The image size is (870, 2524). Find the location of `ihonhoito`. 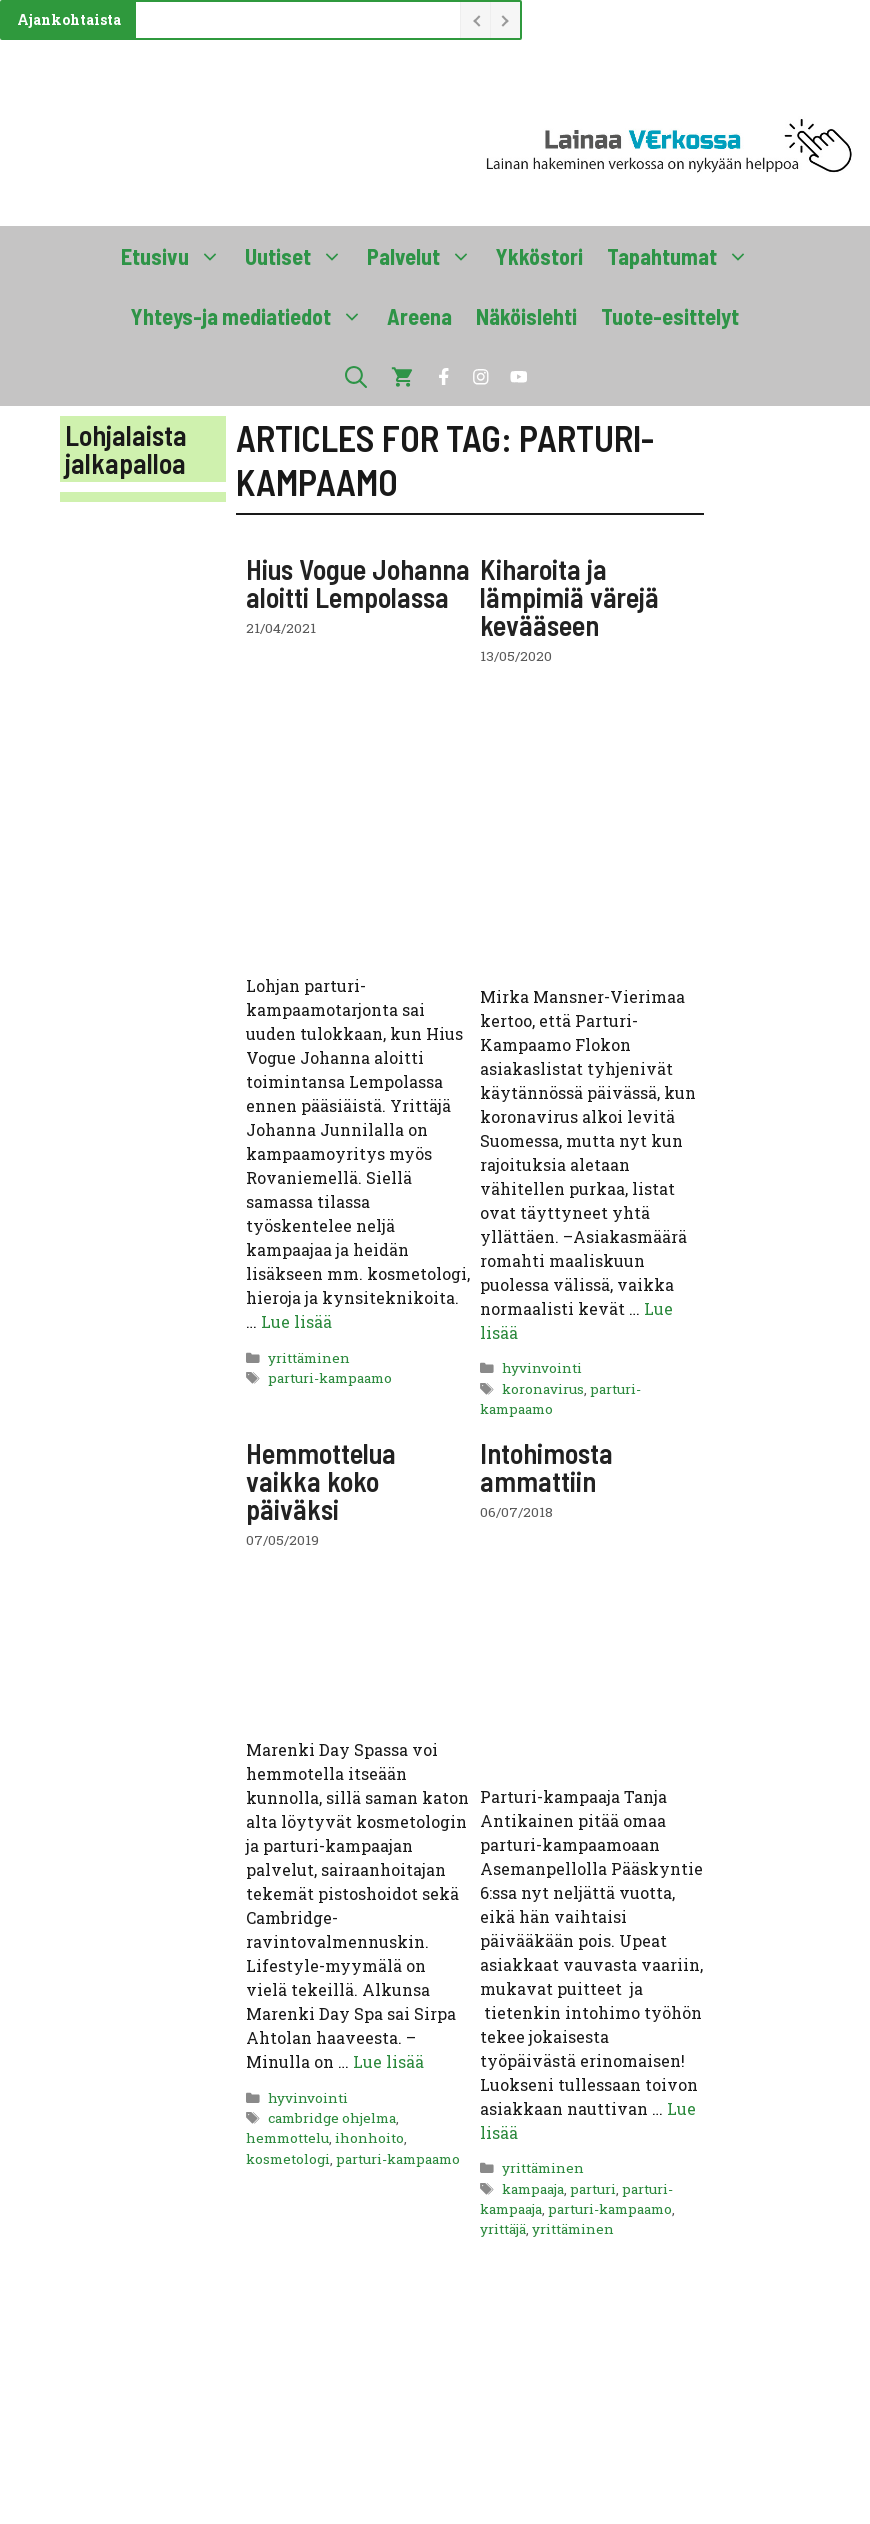

ihonhoito is located at coordinates (369, 2138).